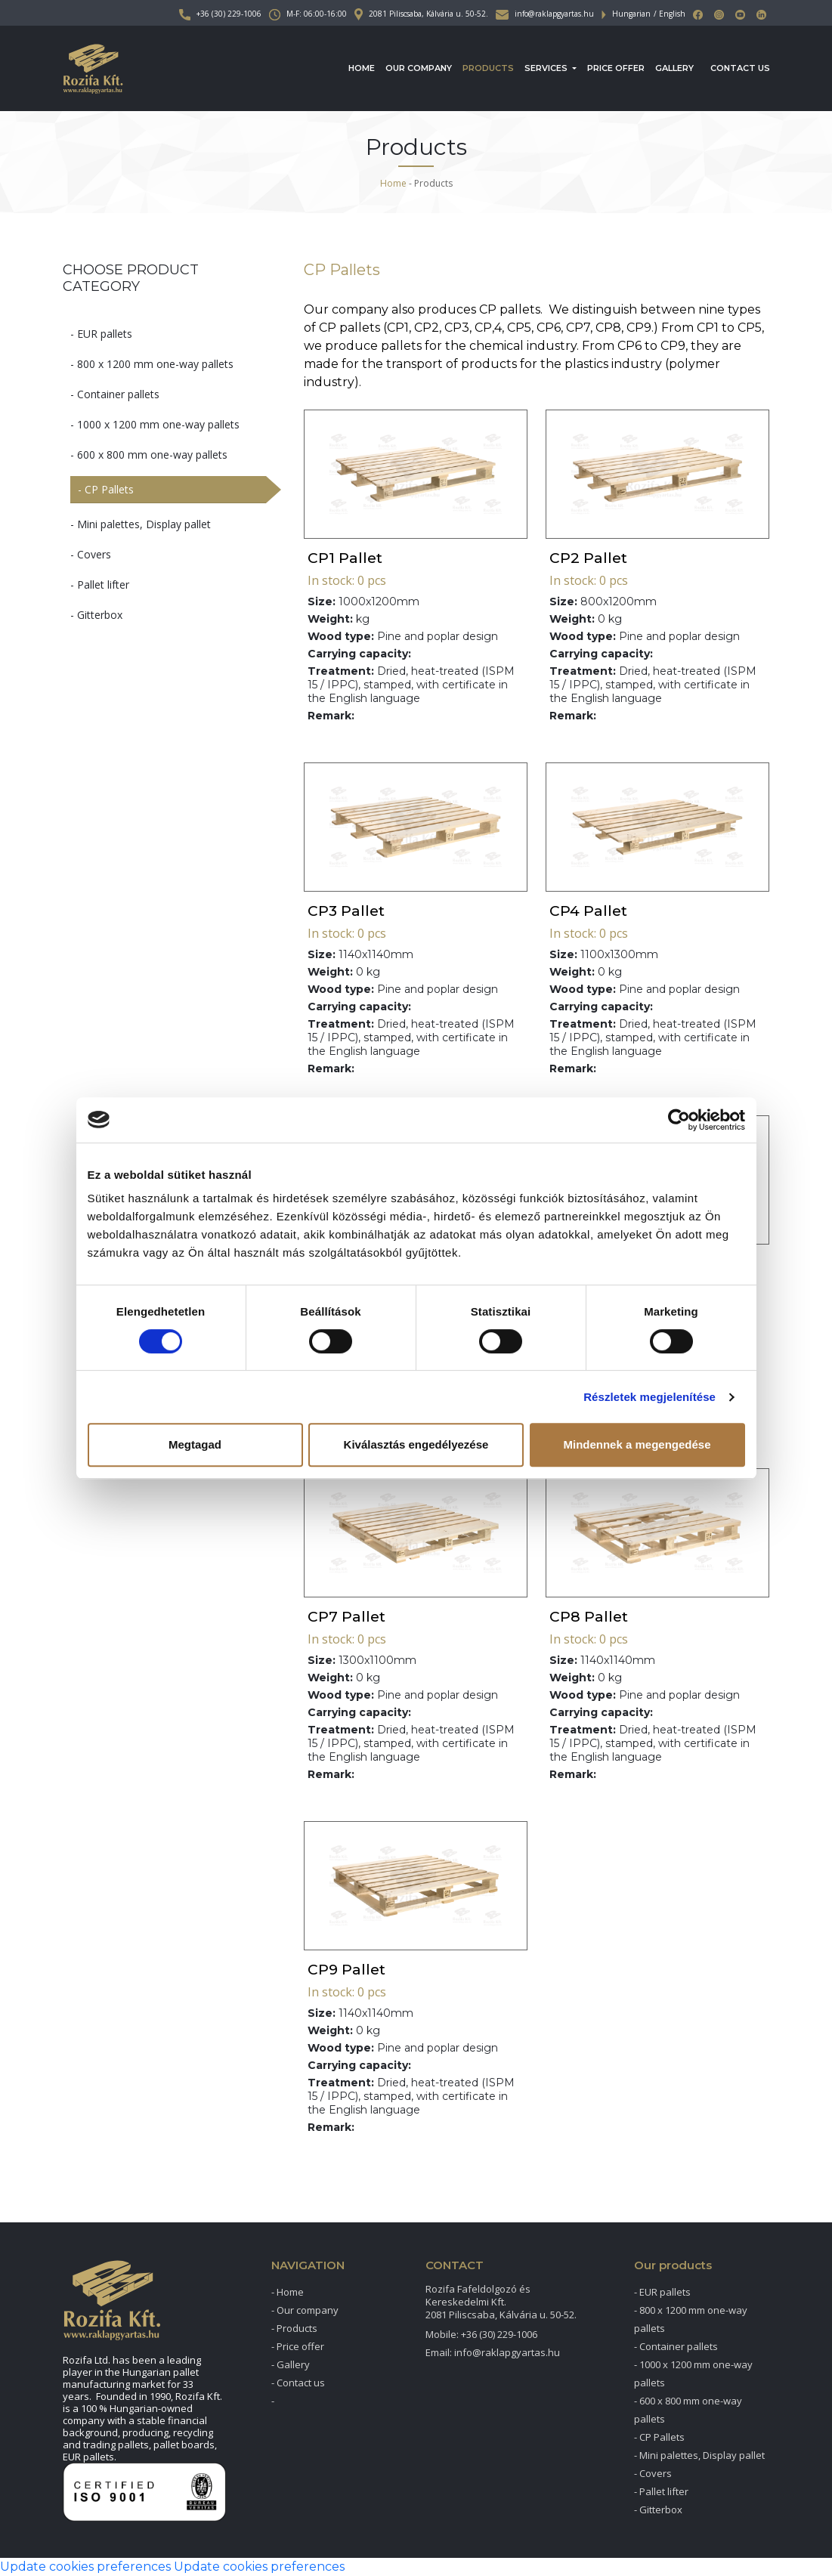 This screenshot has width=832, height=2576. What do you see at coordinates (148, 454) in the screenshot?
I see `- 600 x 800 mm one-way pallets` at bounding box center [148, 454].